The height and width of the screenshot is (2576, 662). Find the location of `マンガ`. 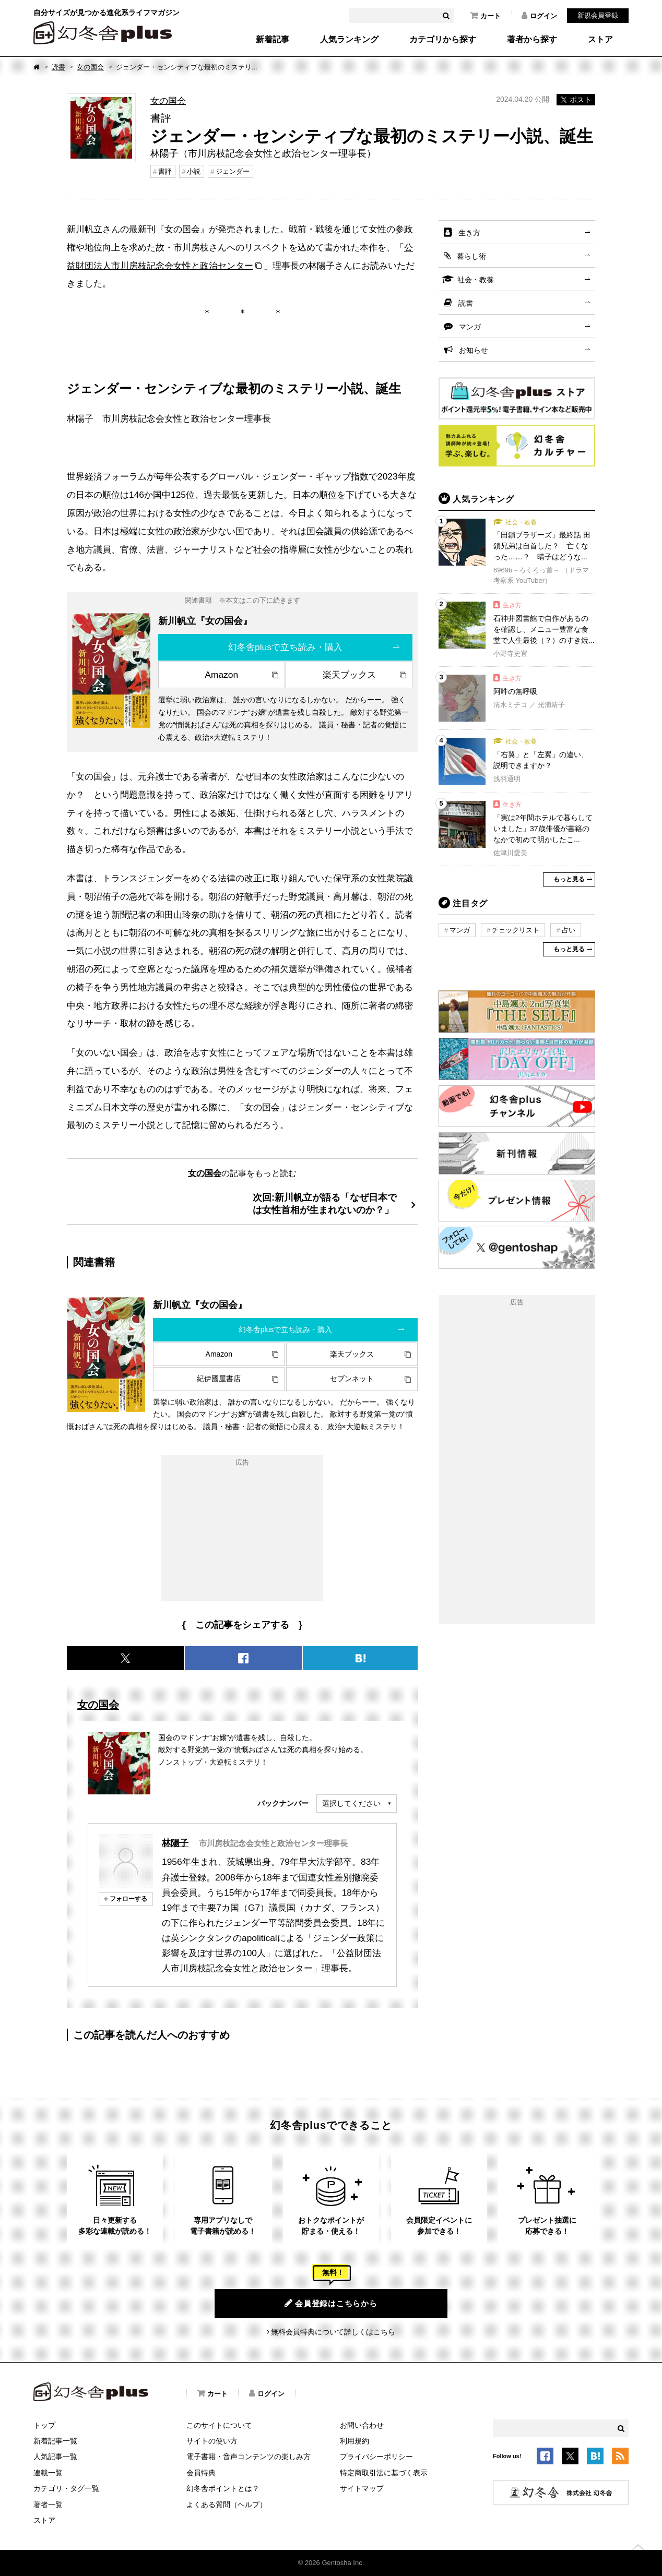

マンガ is located at coordinates (470, 326).